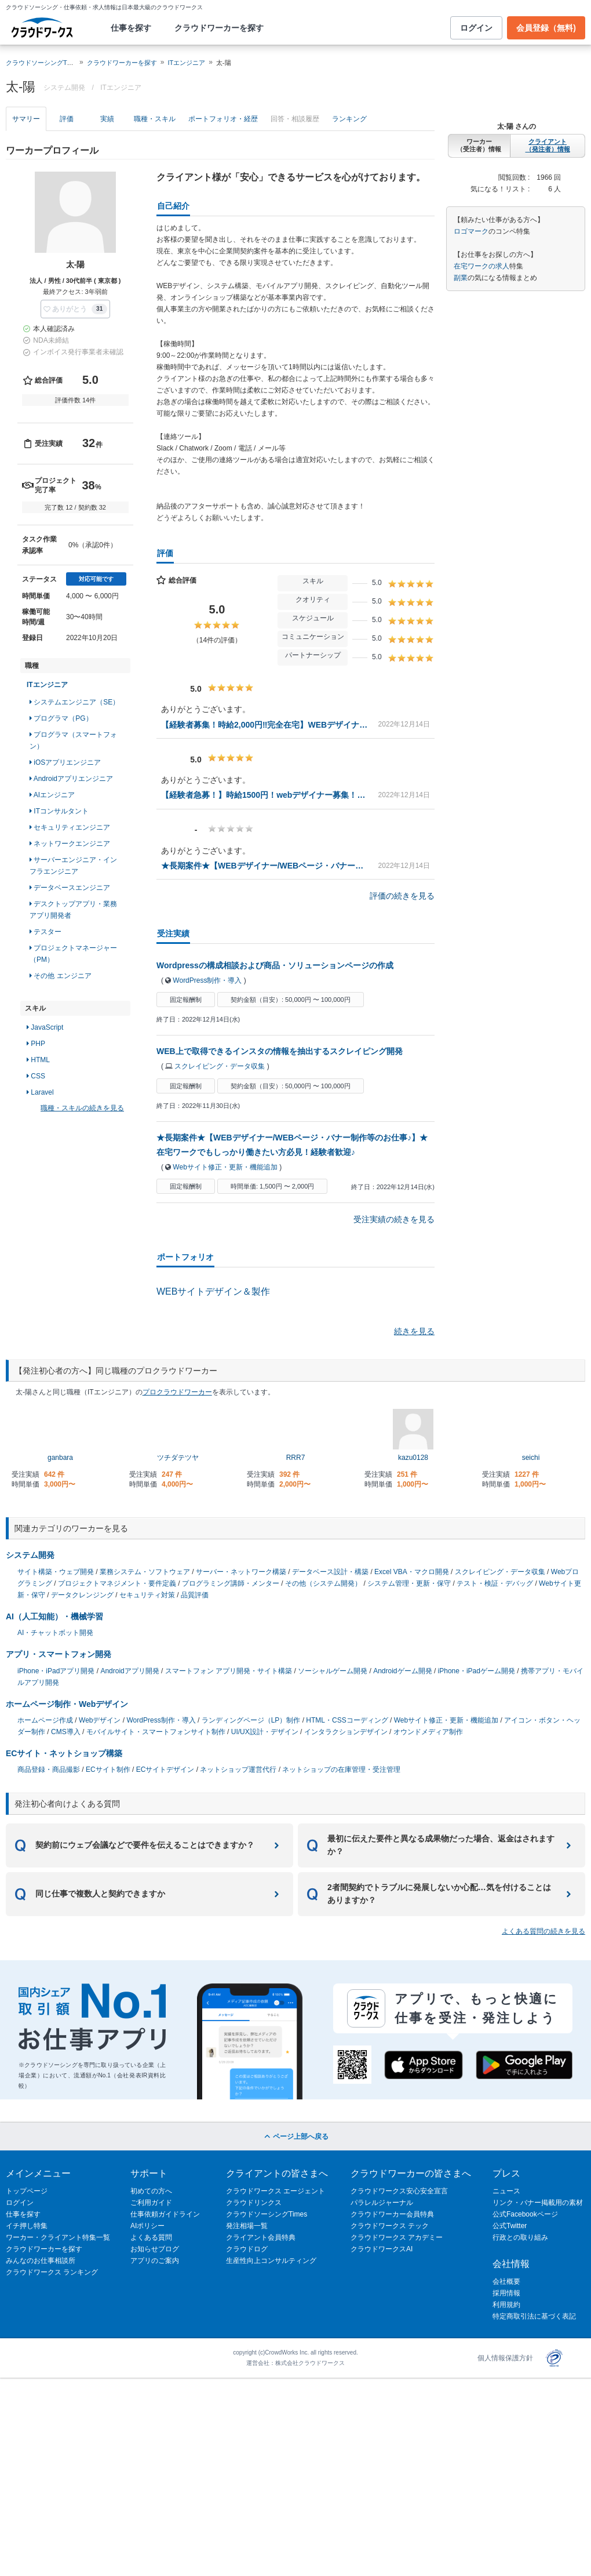 The width and height of the screenshot is (591, 2576). Describe the element at coordinates (52, 2272) in the screenshot. I see `クラウドワークス ランキング` at that location.